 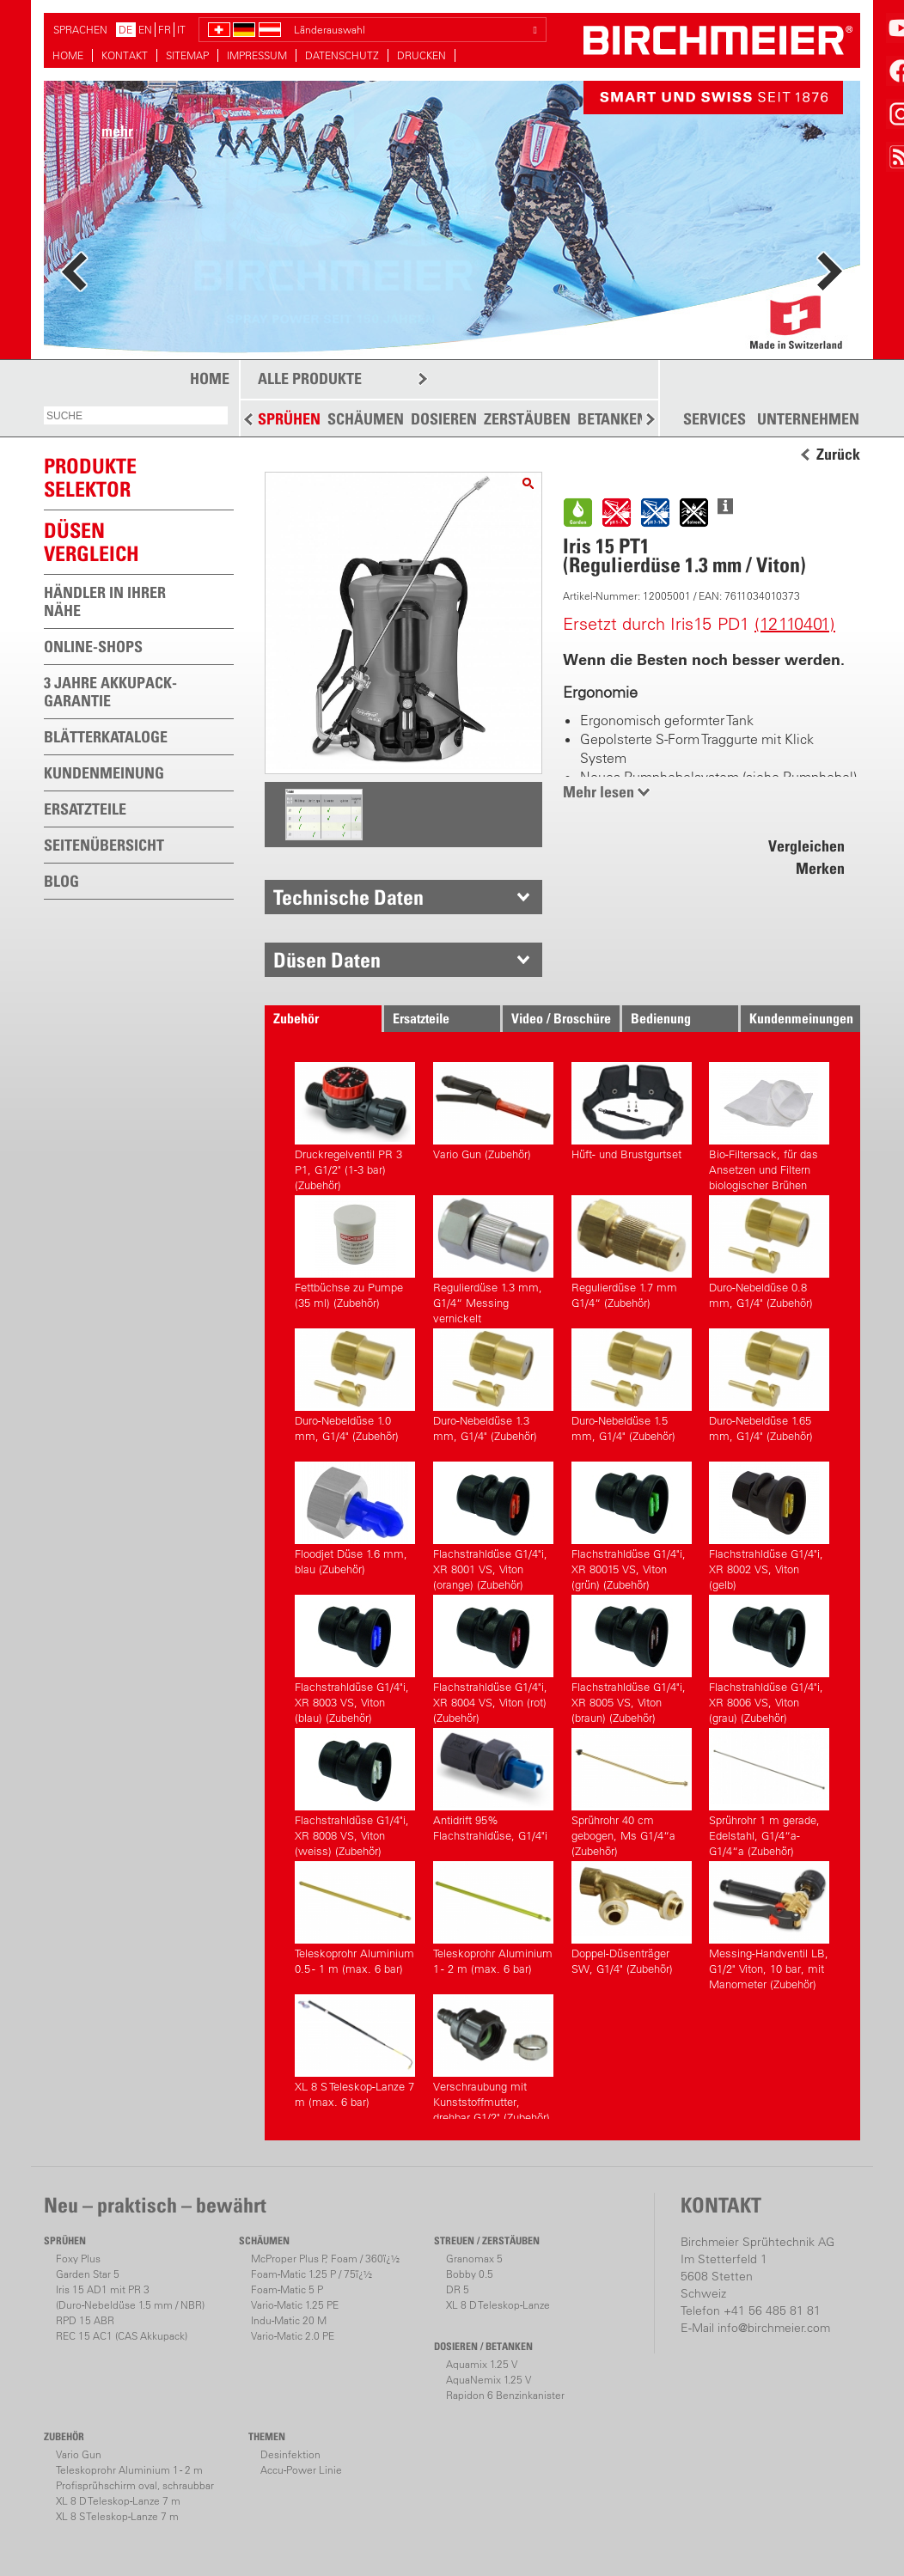 I want to click on SERVICES, so click(x=714, y=419).